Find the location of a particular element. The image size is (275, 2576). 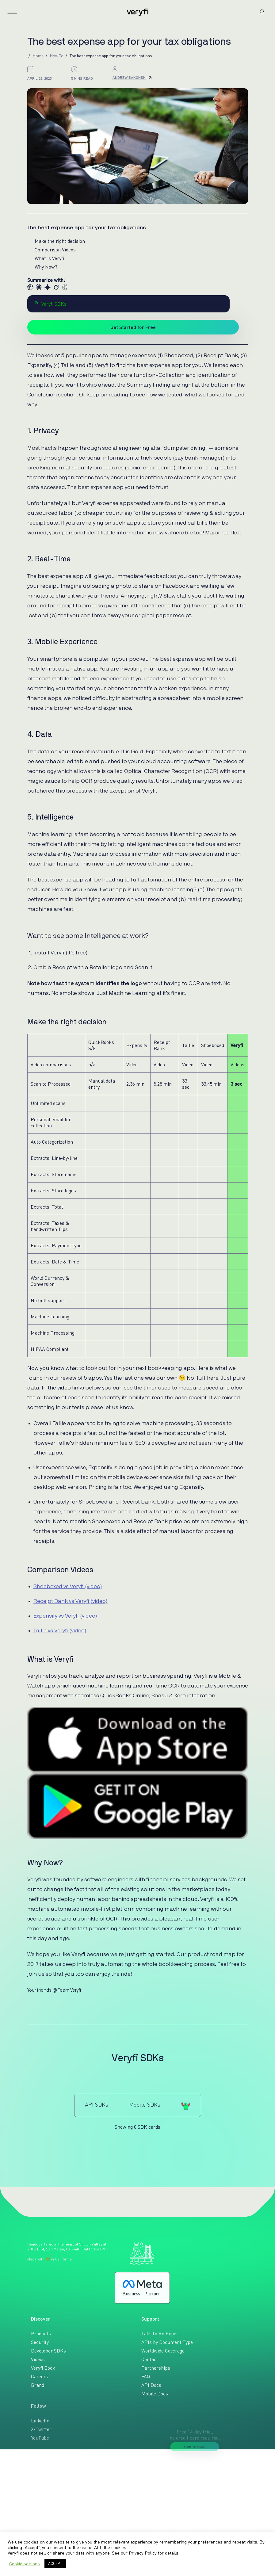

Mobile SDKs is located at coordinates (144, 2104).